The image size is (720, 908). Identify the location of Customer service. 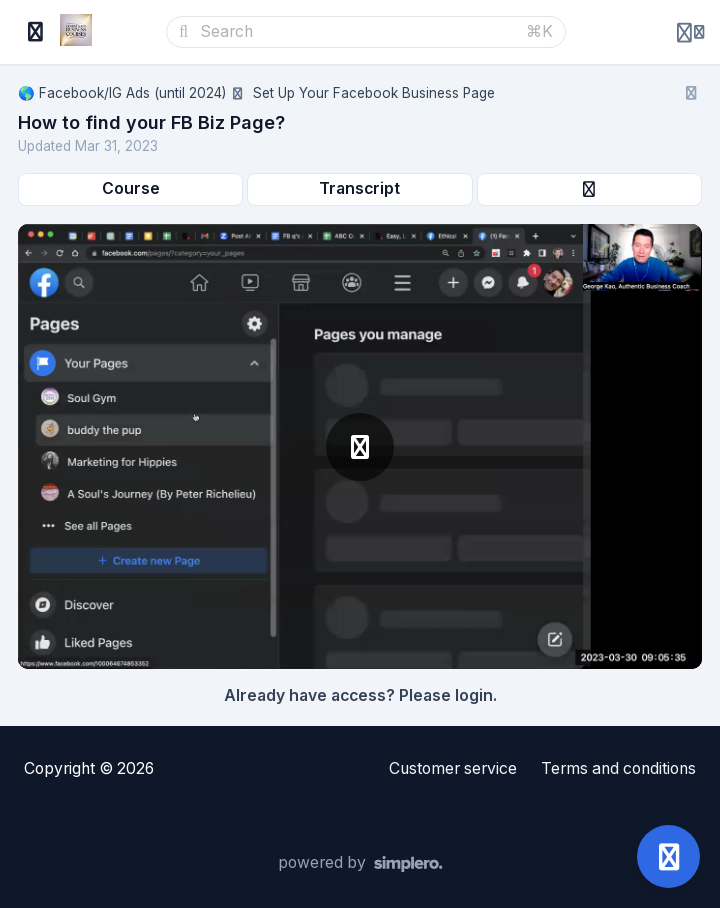
(453, 768).